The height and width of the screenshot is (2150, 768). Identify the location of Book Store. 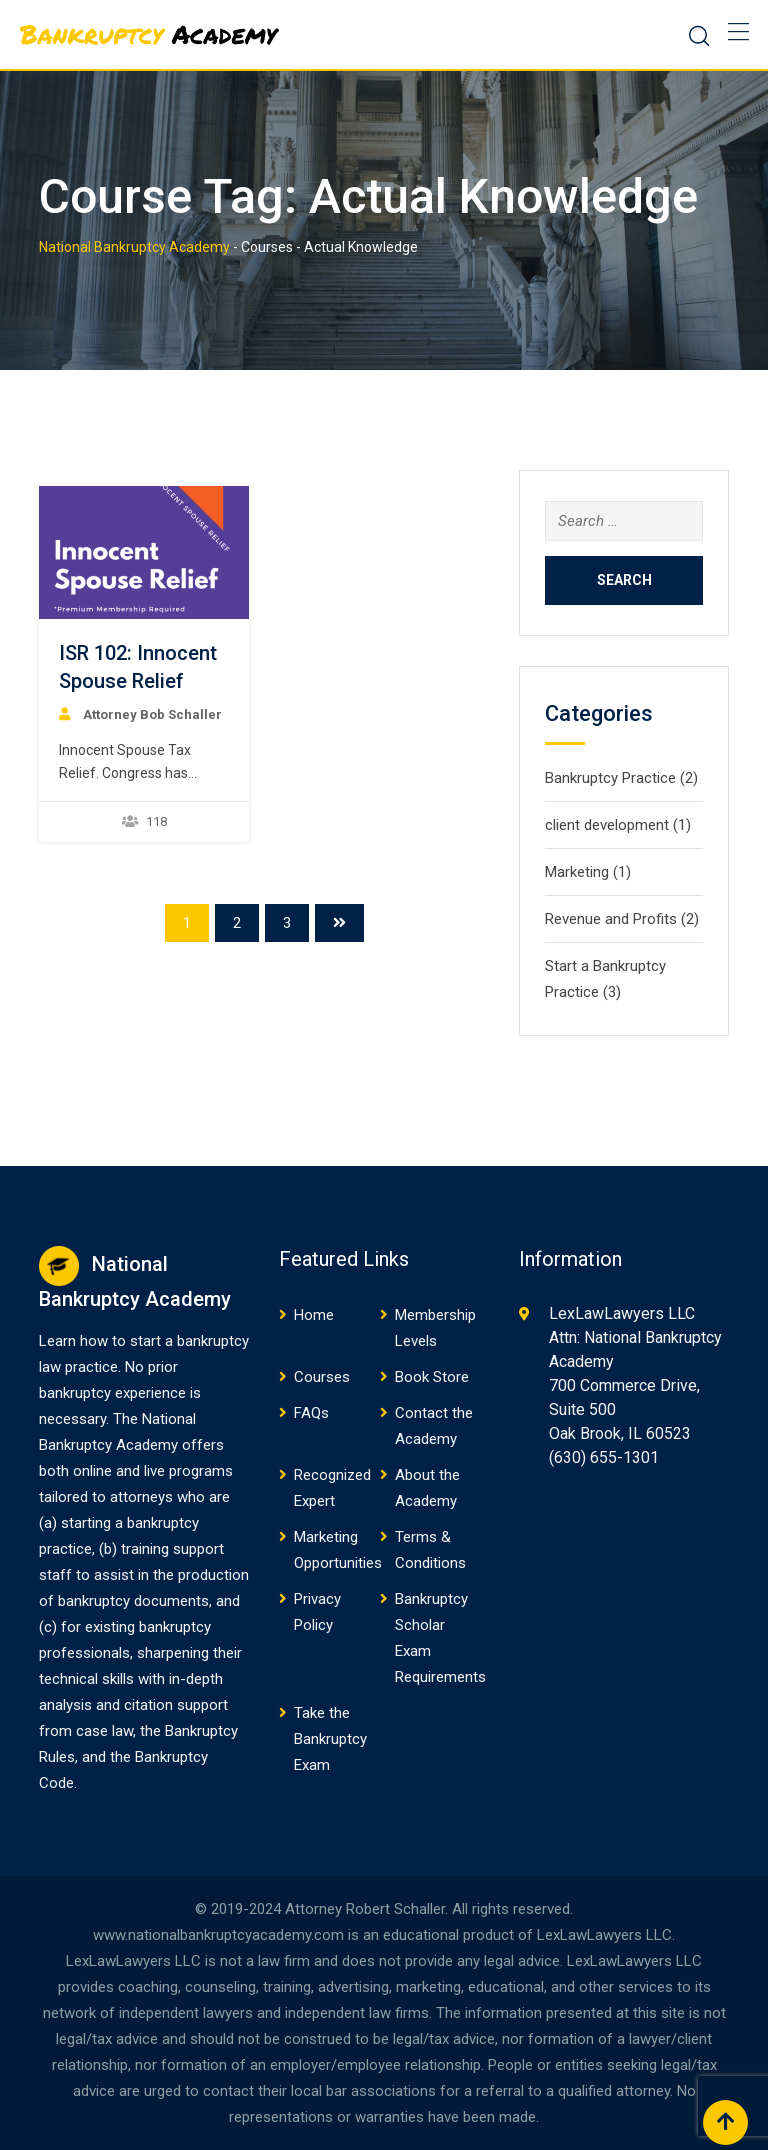
(432, 1377).